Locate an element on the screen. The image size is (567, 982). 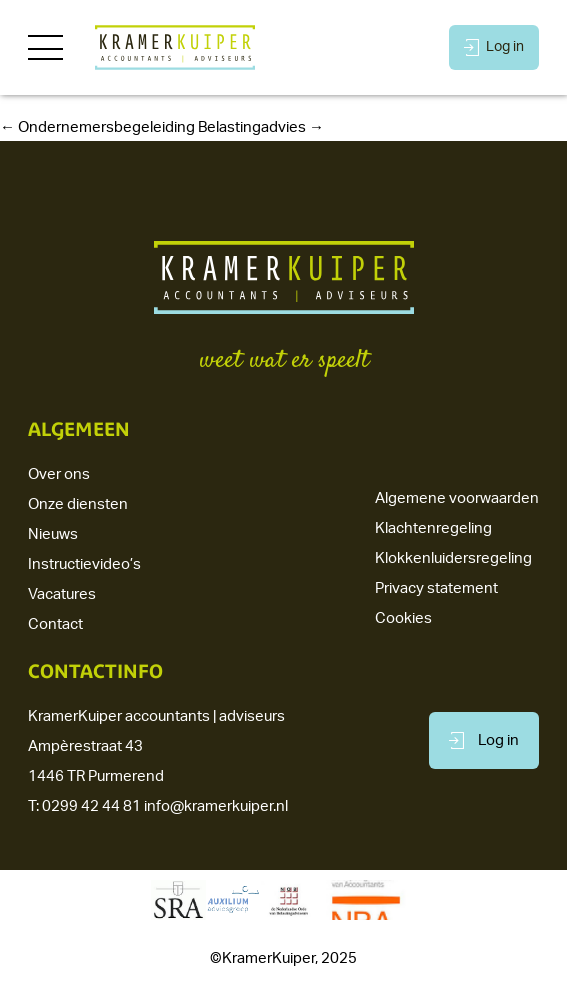
Algemene voorwaarden is located at coordinates (457, 498).